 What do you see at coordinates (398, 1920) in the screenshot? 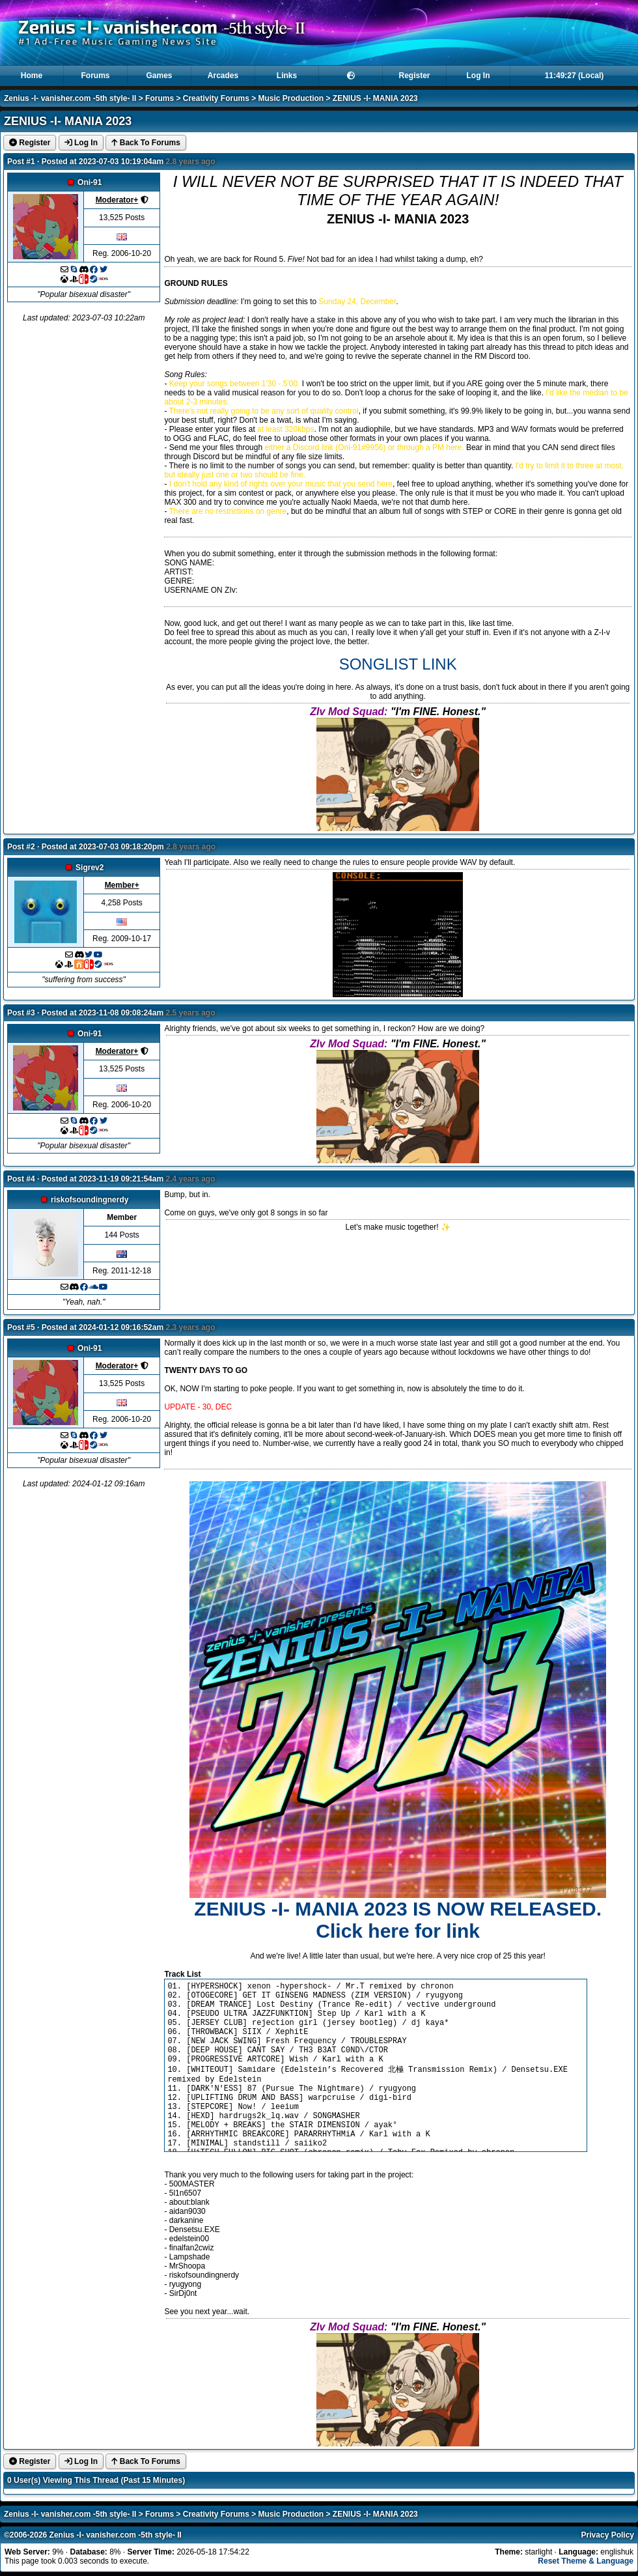
I see `ZENIUS -I- MANIA 2023 IS NOW RELEASED. Click here for link` at bounding box center [398, 1920].